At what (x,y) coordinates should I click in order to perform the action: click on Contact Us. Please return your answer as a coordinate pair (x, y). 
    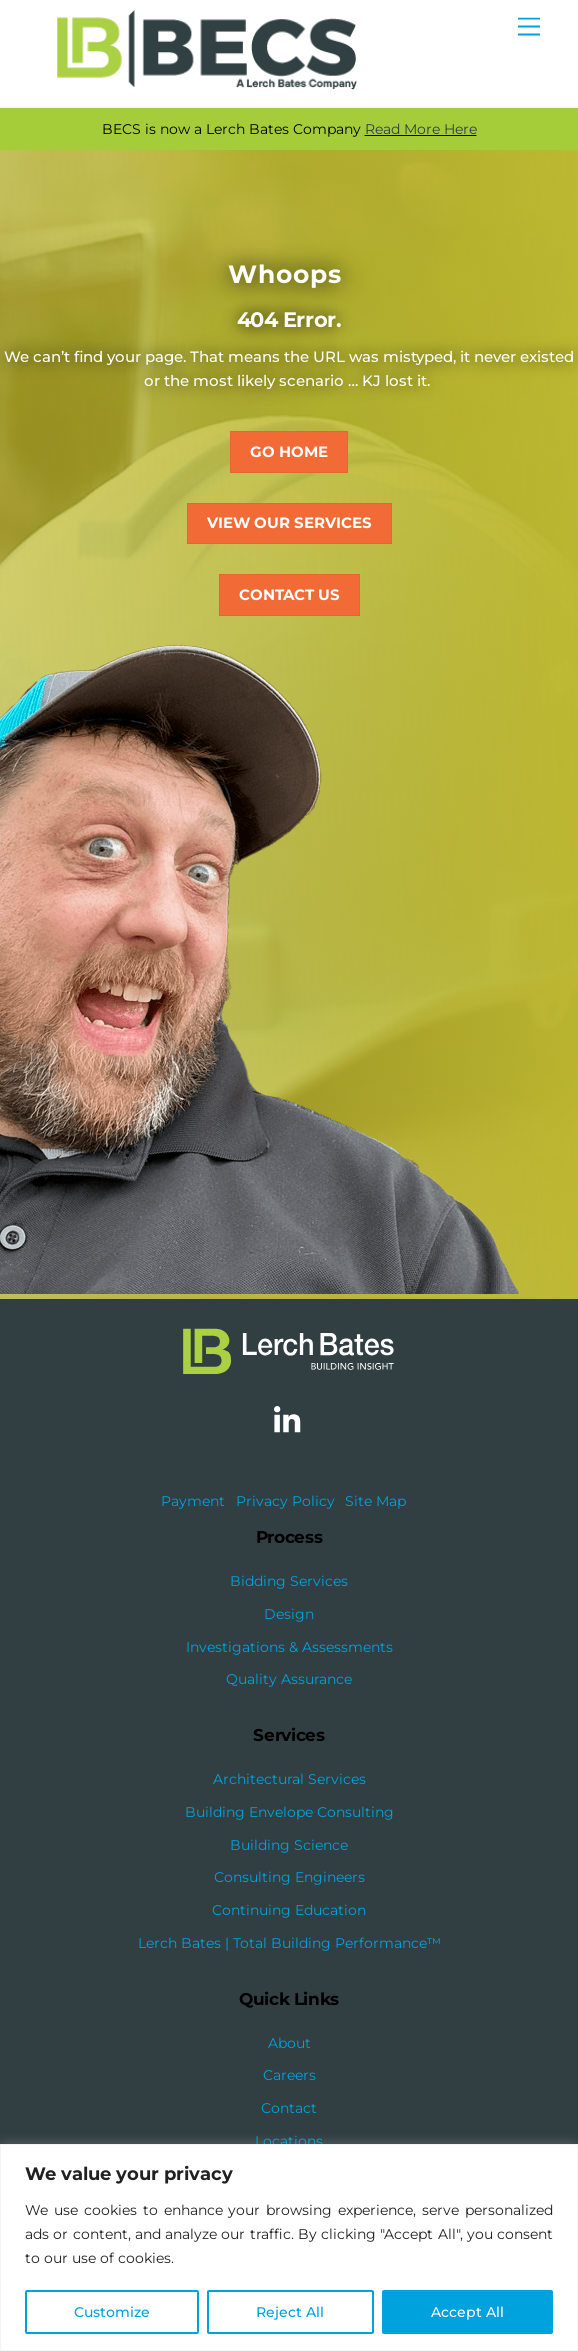
    Looking at the image, I should click on (289, 594).